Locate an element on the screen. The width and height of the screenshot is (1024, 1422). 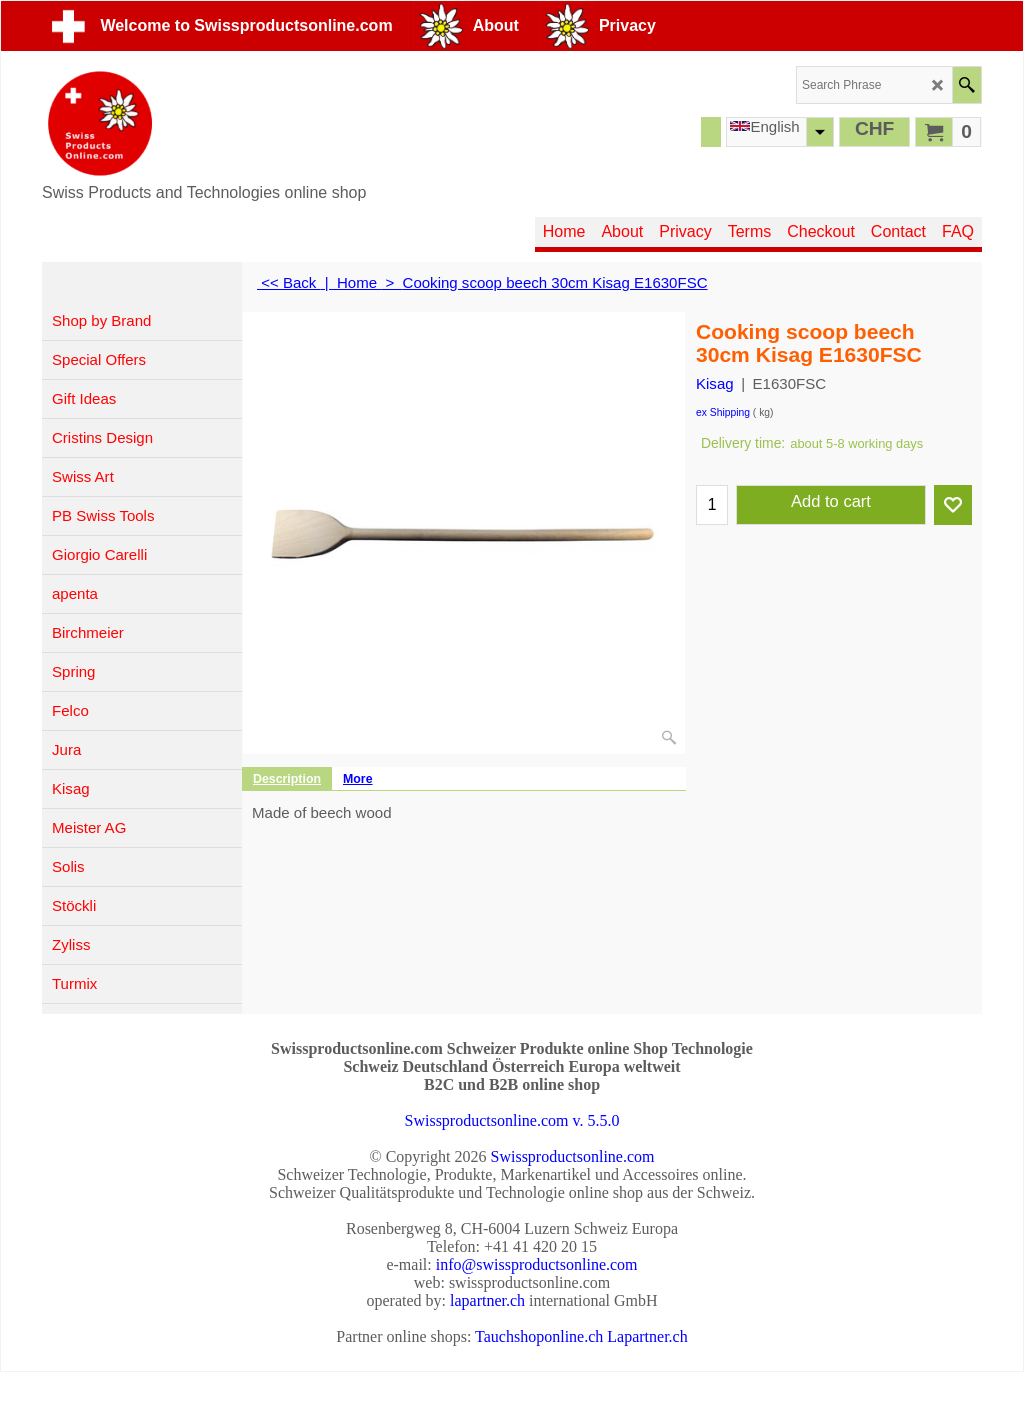
Description is located at coordinates (287, 779).